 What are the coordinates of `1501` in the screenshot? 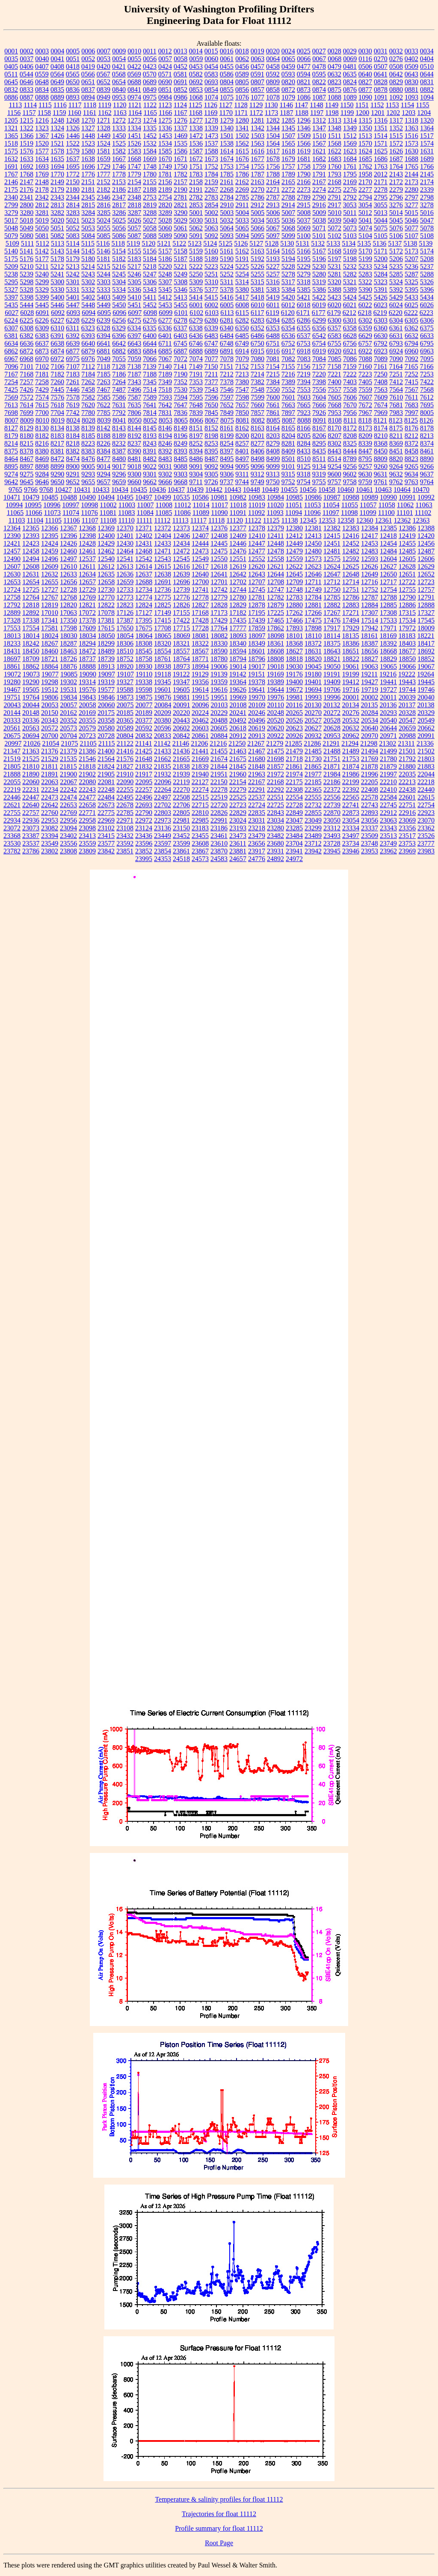 It's located at (227, 135).